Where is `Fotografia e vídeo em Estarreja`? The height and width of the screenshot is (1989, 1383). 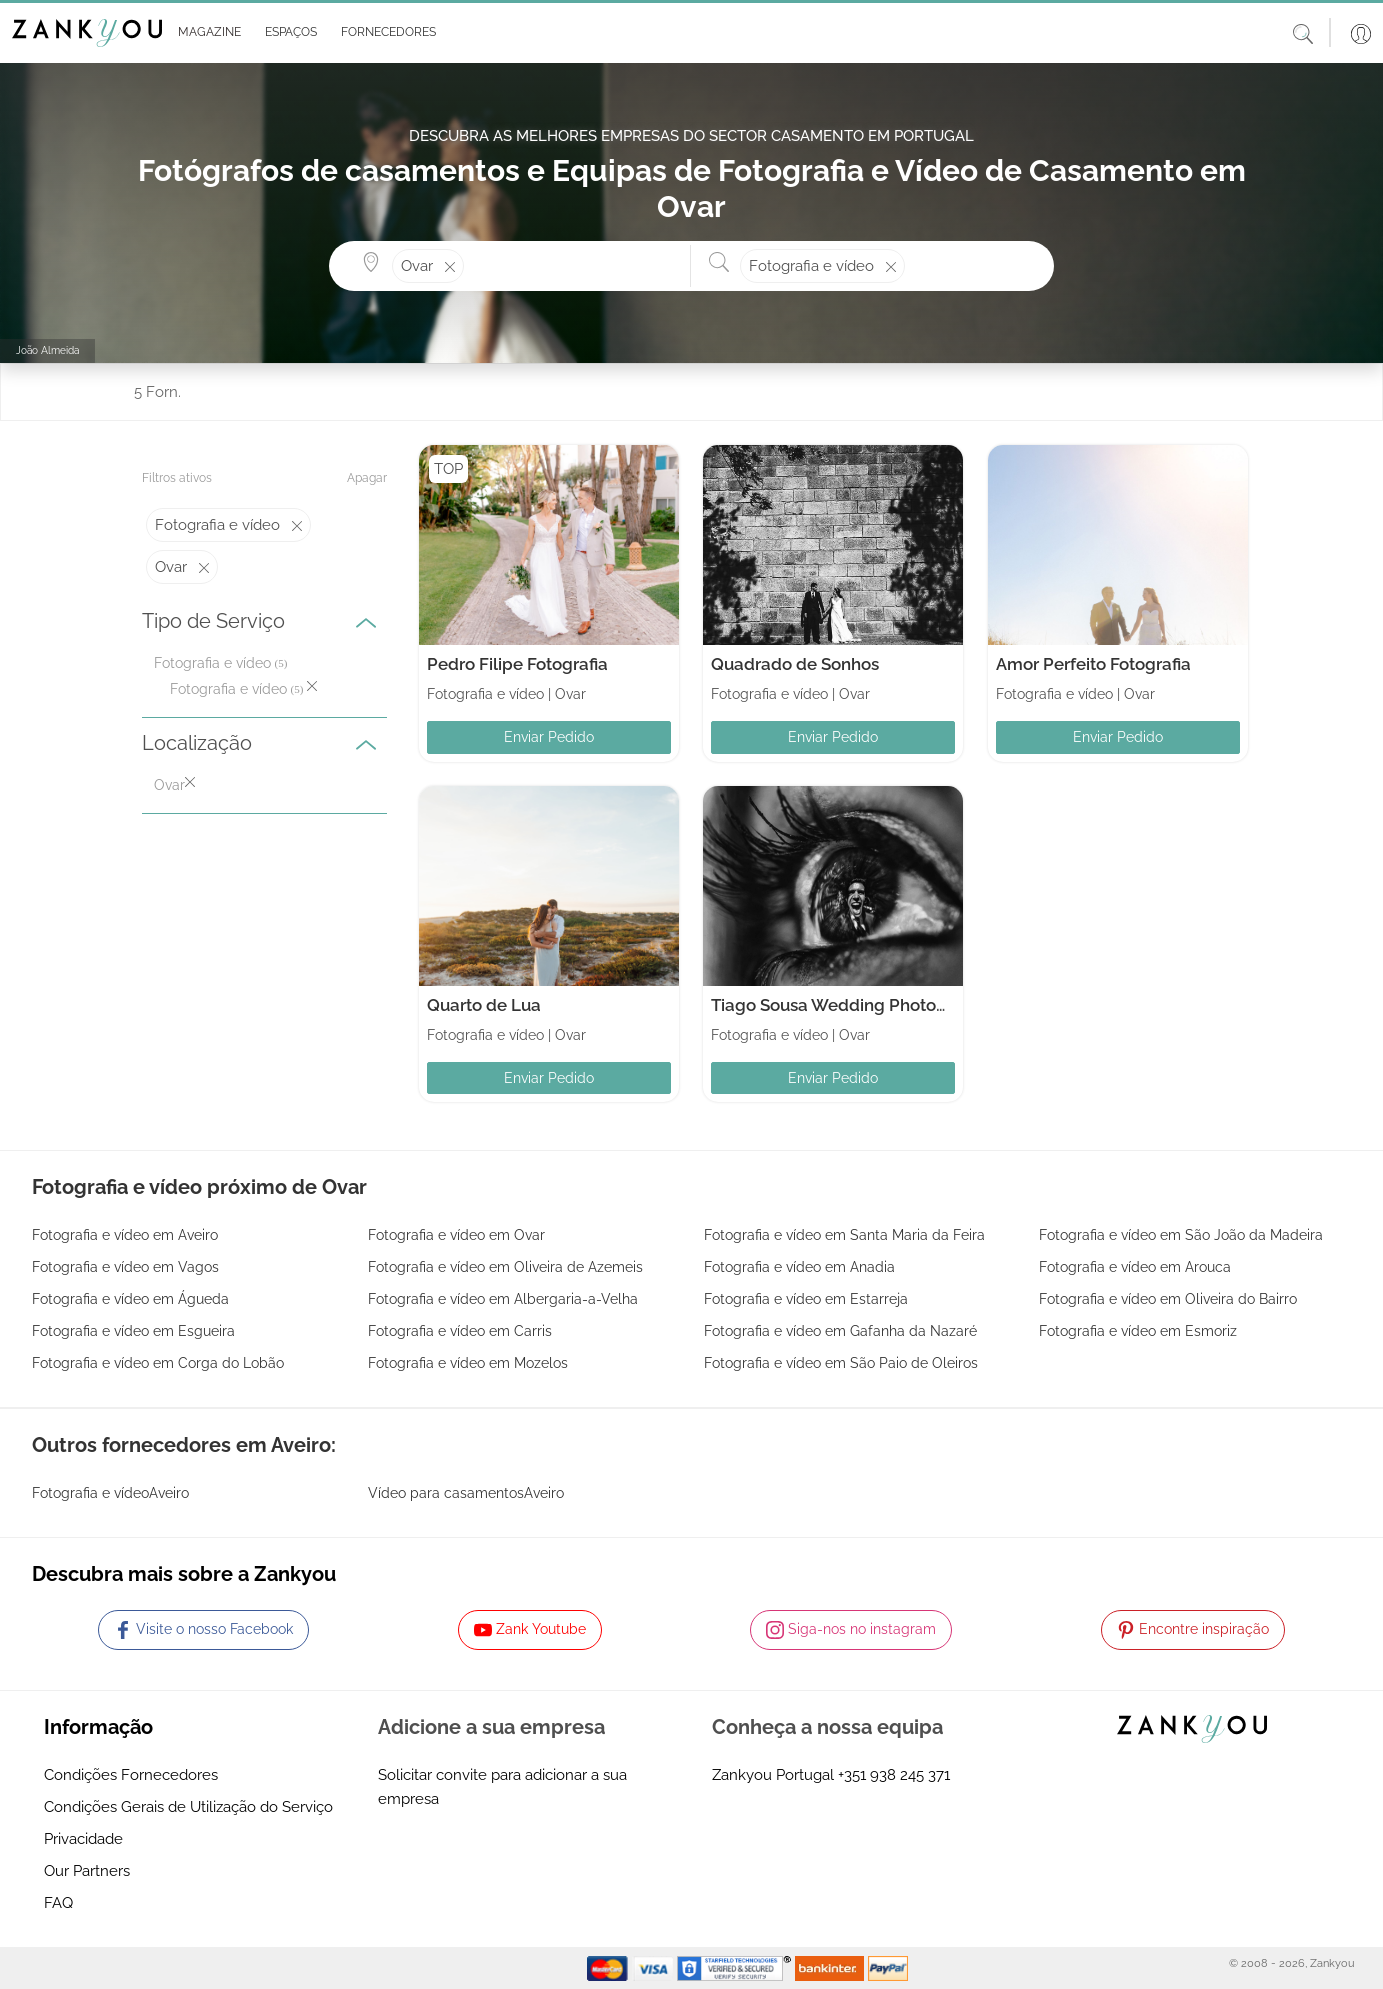
Fotografia e vídeo em Estarreja is located at coordinates (806, 1299).